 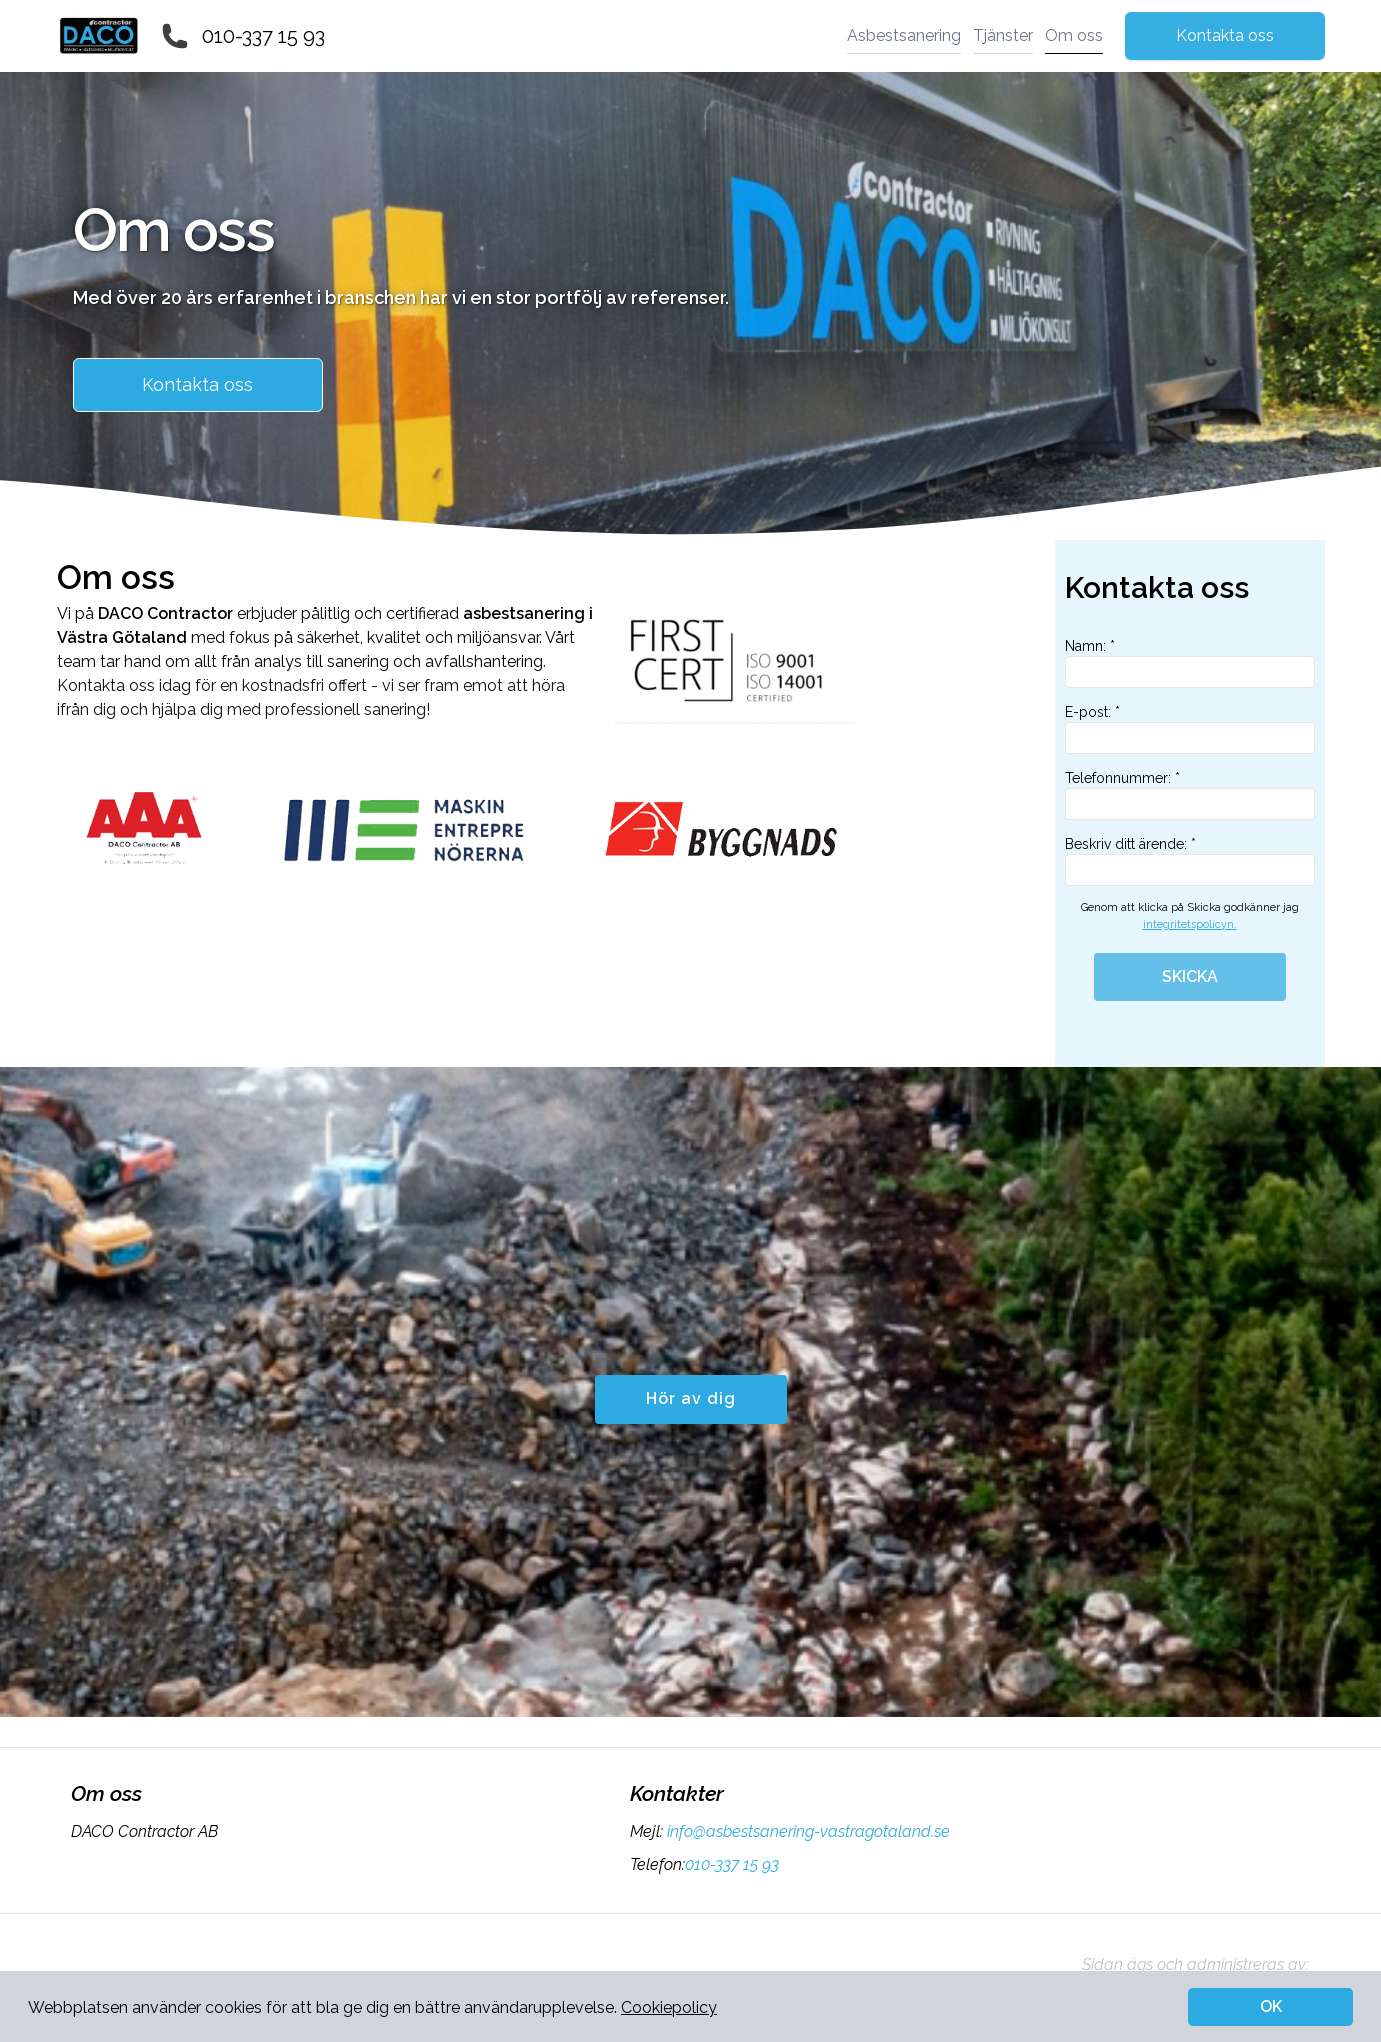 What do you see at coordinates (263, 36) in the screenshot?
I see `010-337 15 93` at bounding box center [263, 36].